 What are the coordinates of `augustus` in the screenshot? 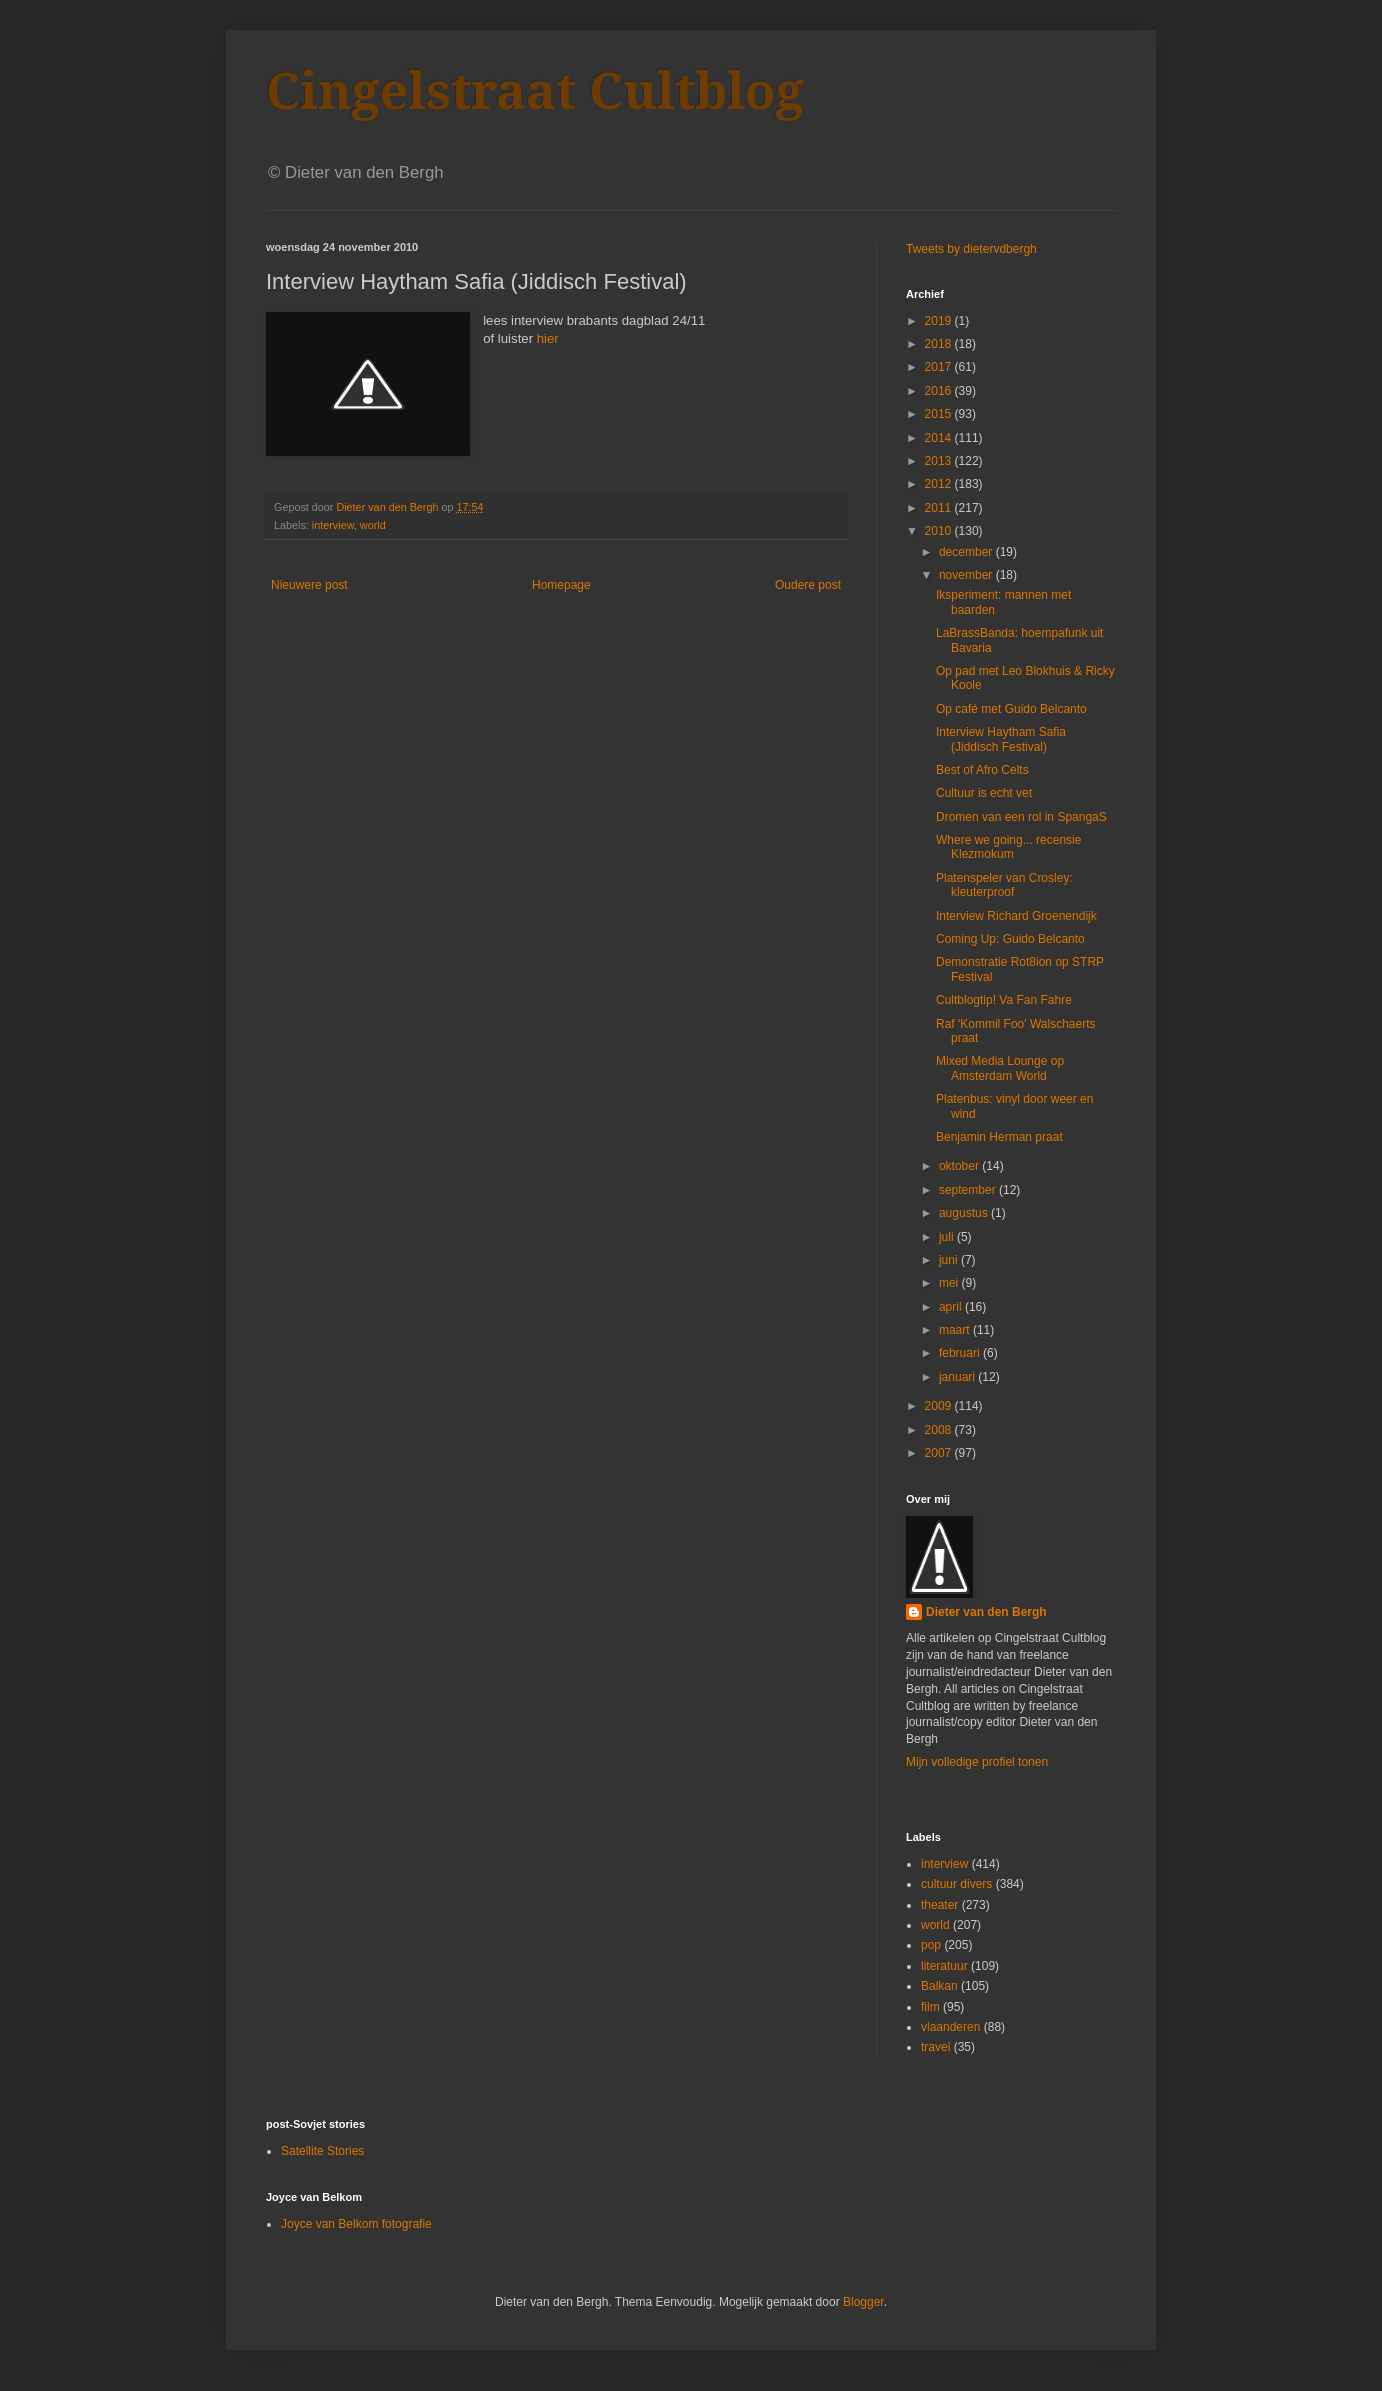 It's located at (965, 1213).